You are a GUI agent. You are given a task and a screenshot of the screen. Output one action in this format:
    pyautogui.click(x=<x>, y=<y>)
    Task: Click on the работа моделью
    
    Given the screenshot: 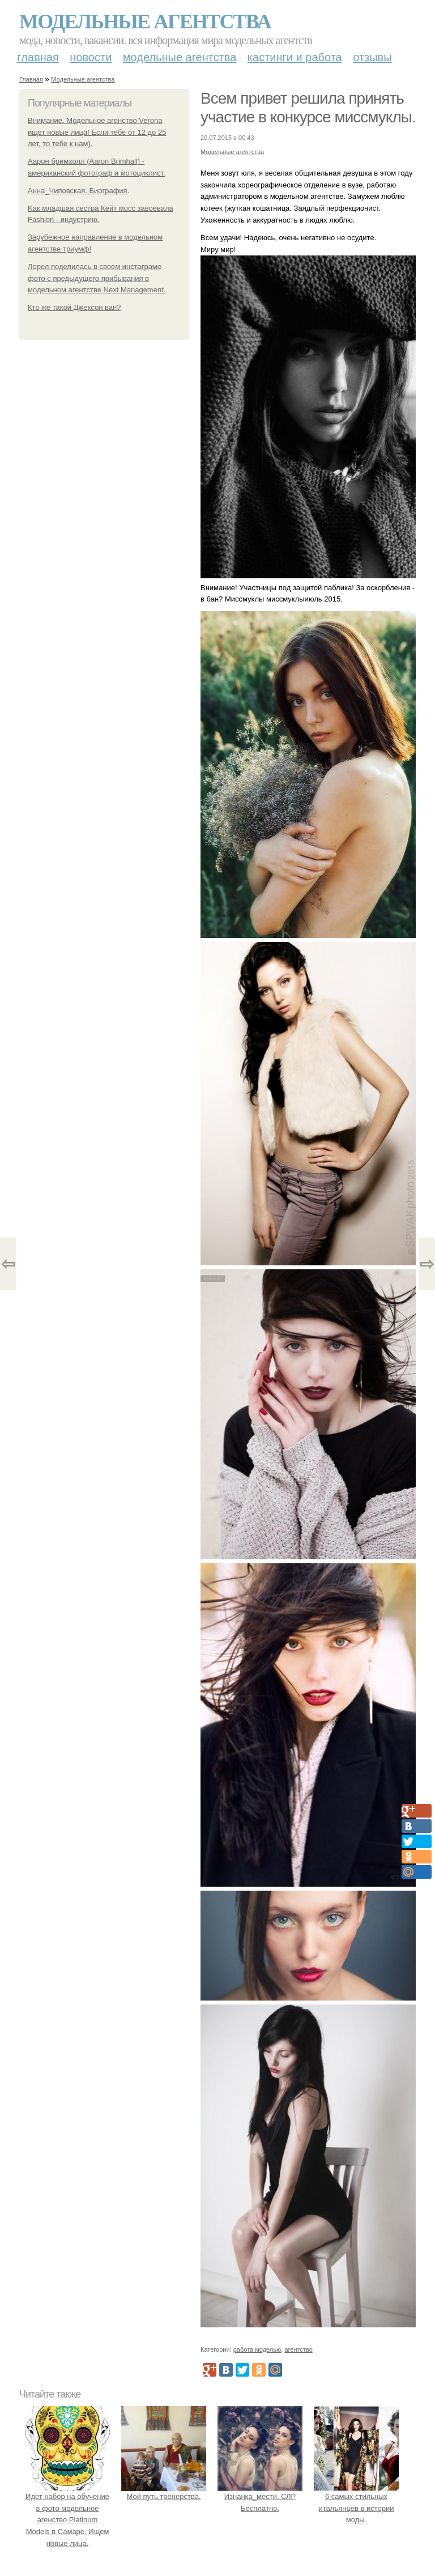 What is the action you would take?
    pyautogui.click(x=257, y=2349)
    